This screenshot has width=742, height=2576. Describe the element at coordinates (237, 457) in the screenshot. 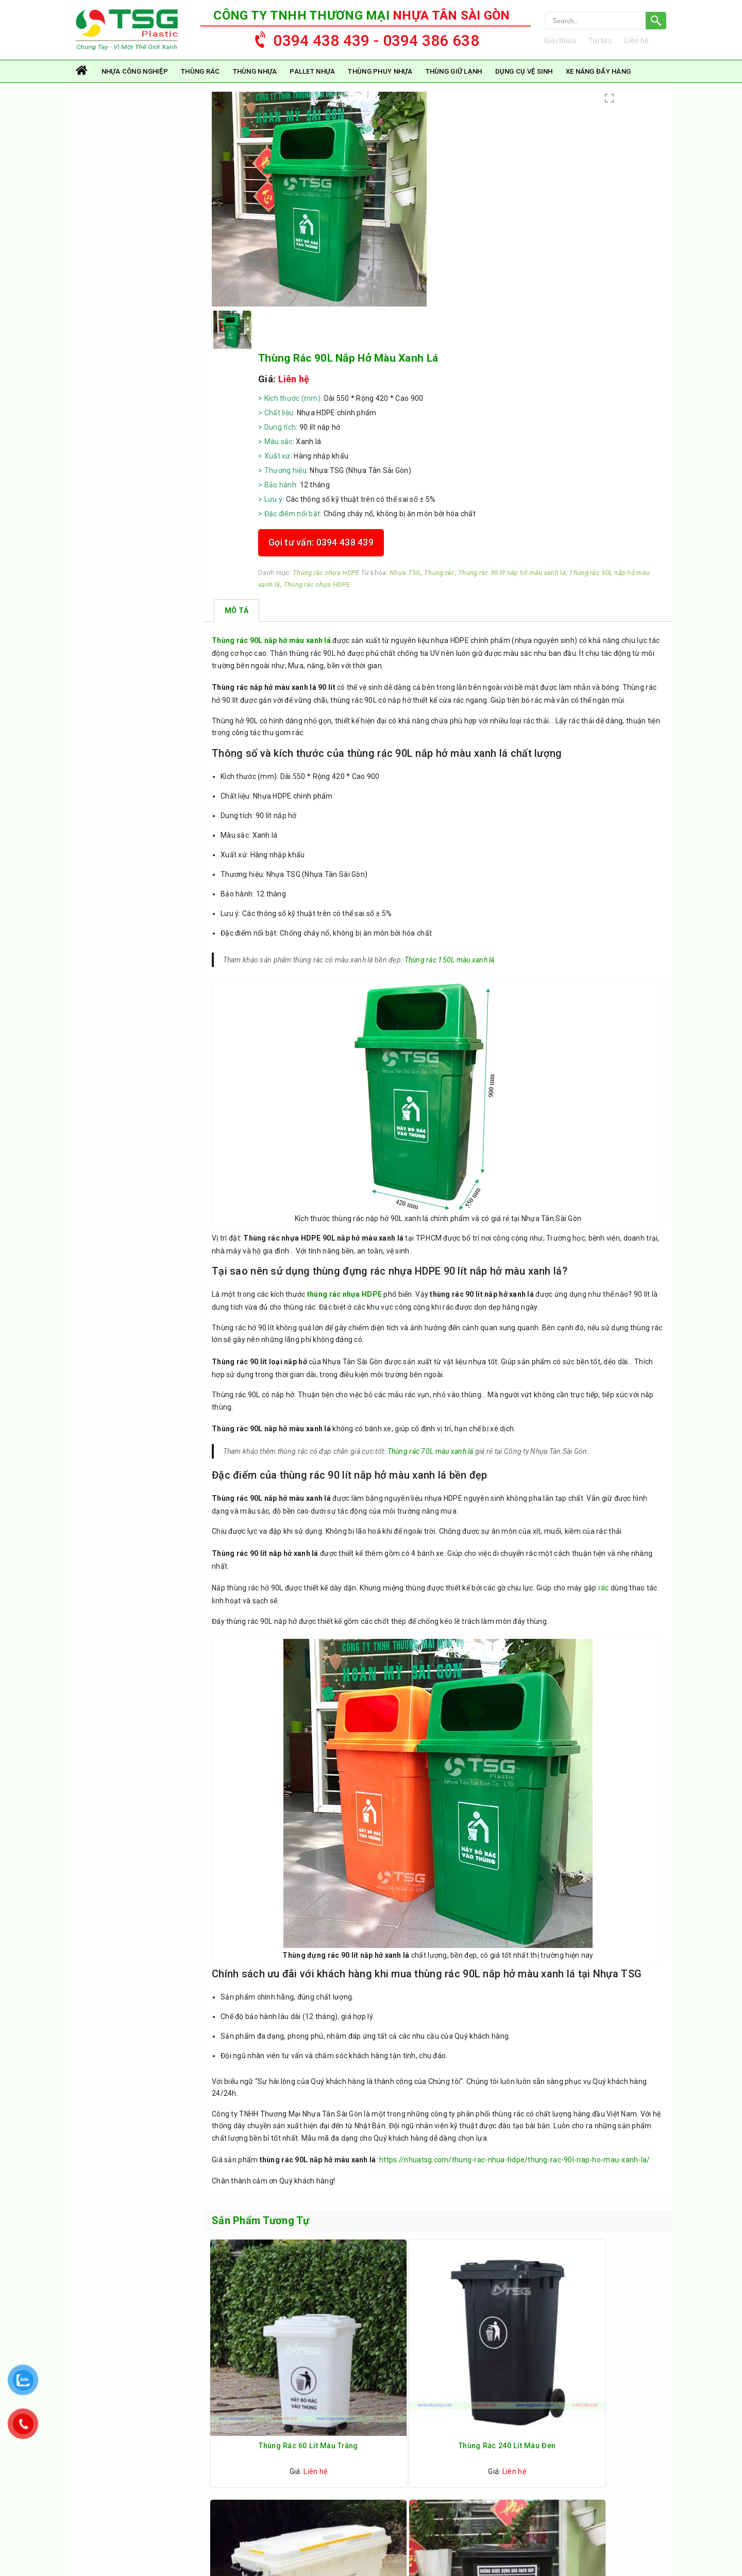

I see `Mô tả` at that location.